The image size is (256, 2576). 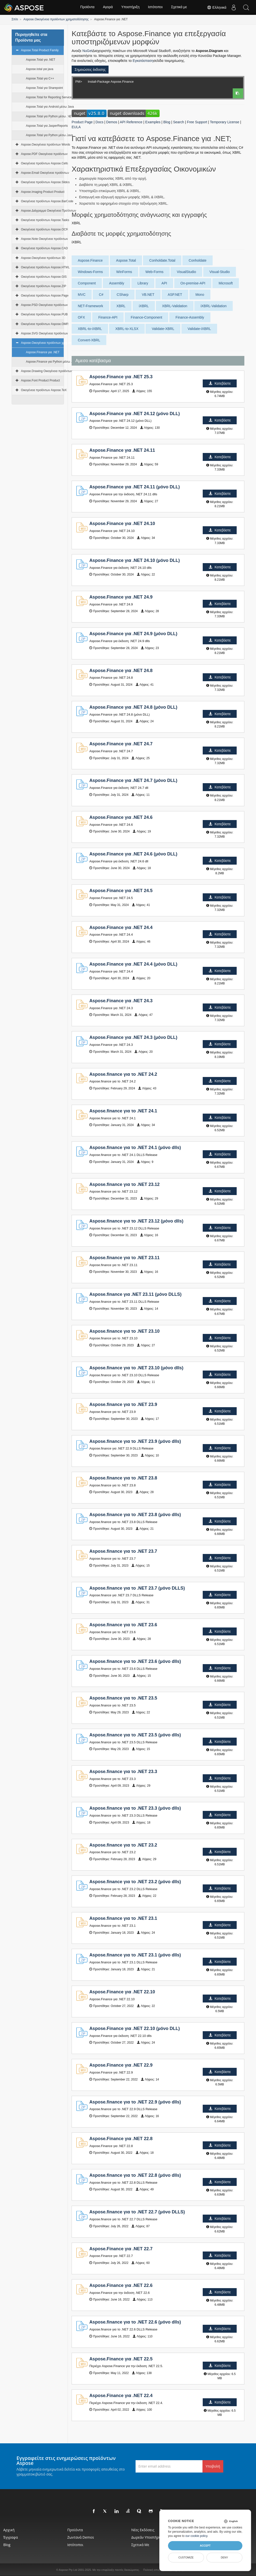 I want to click on Οικογένεια προϊόντων Aspose.OMR, so click(x=45, y=323).